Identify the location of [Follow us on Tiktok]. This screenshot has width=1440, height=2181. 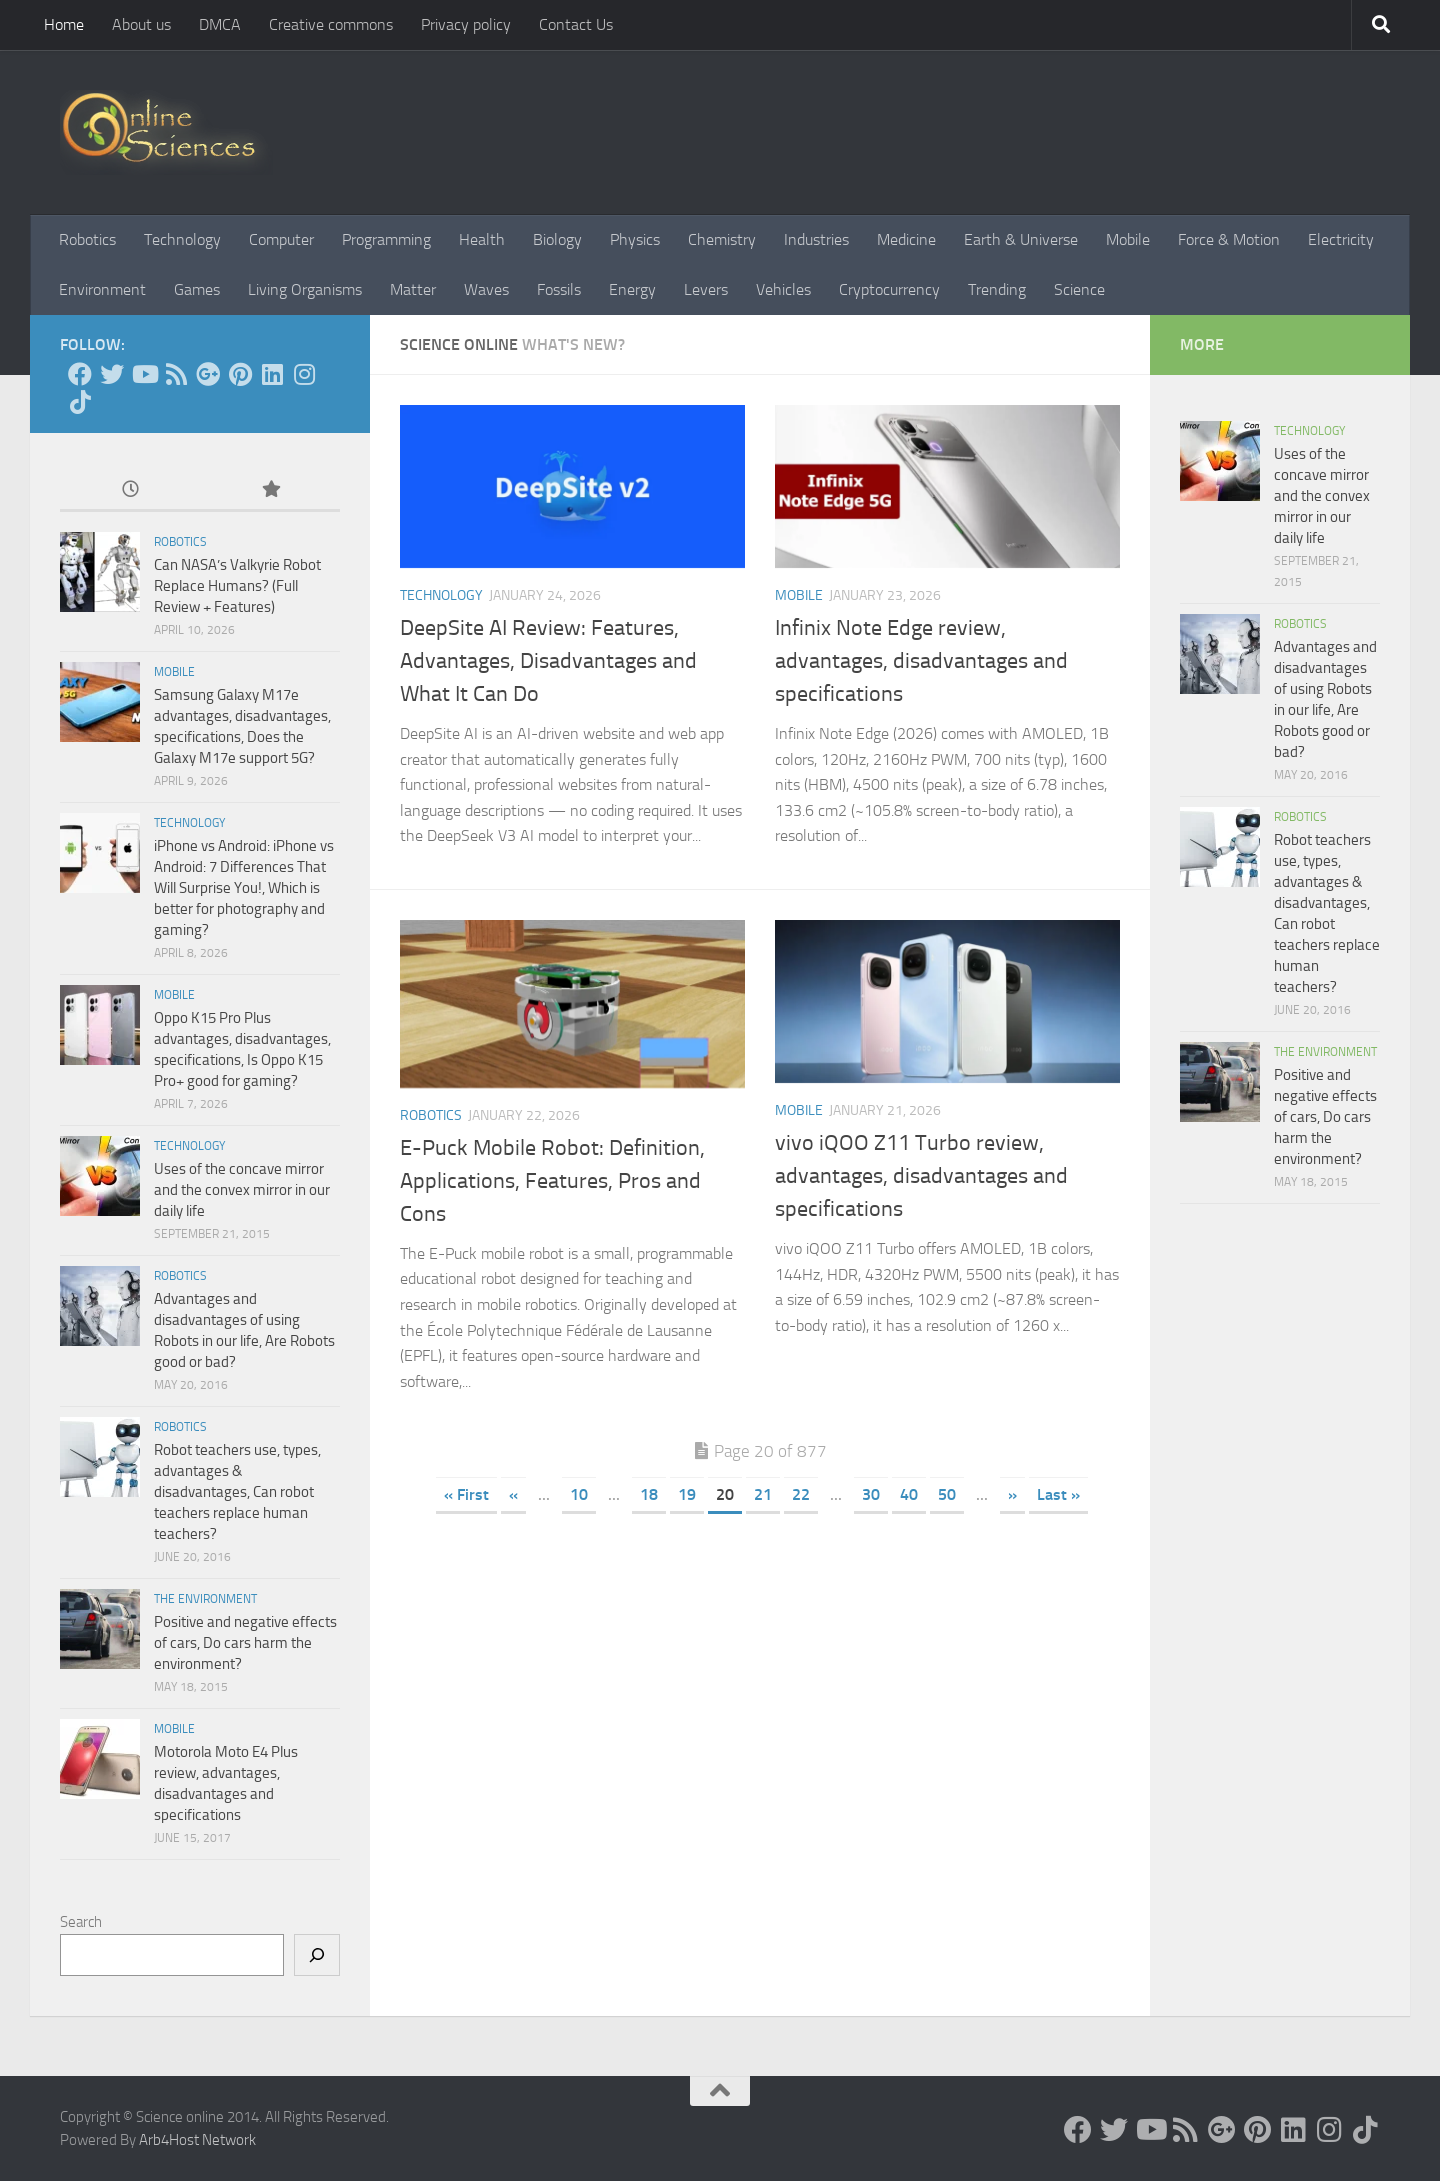
(80, 402).